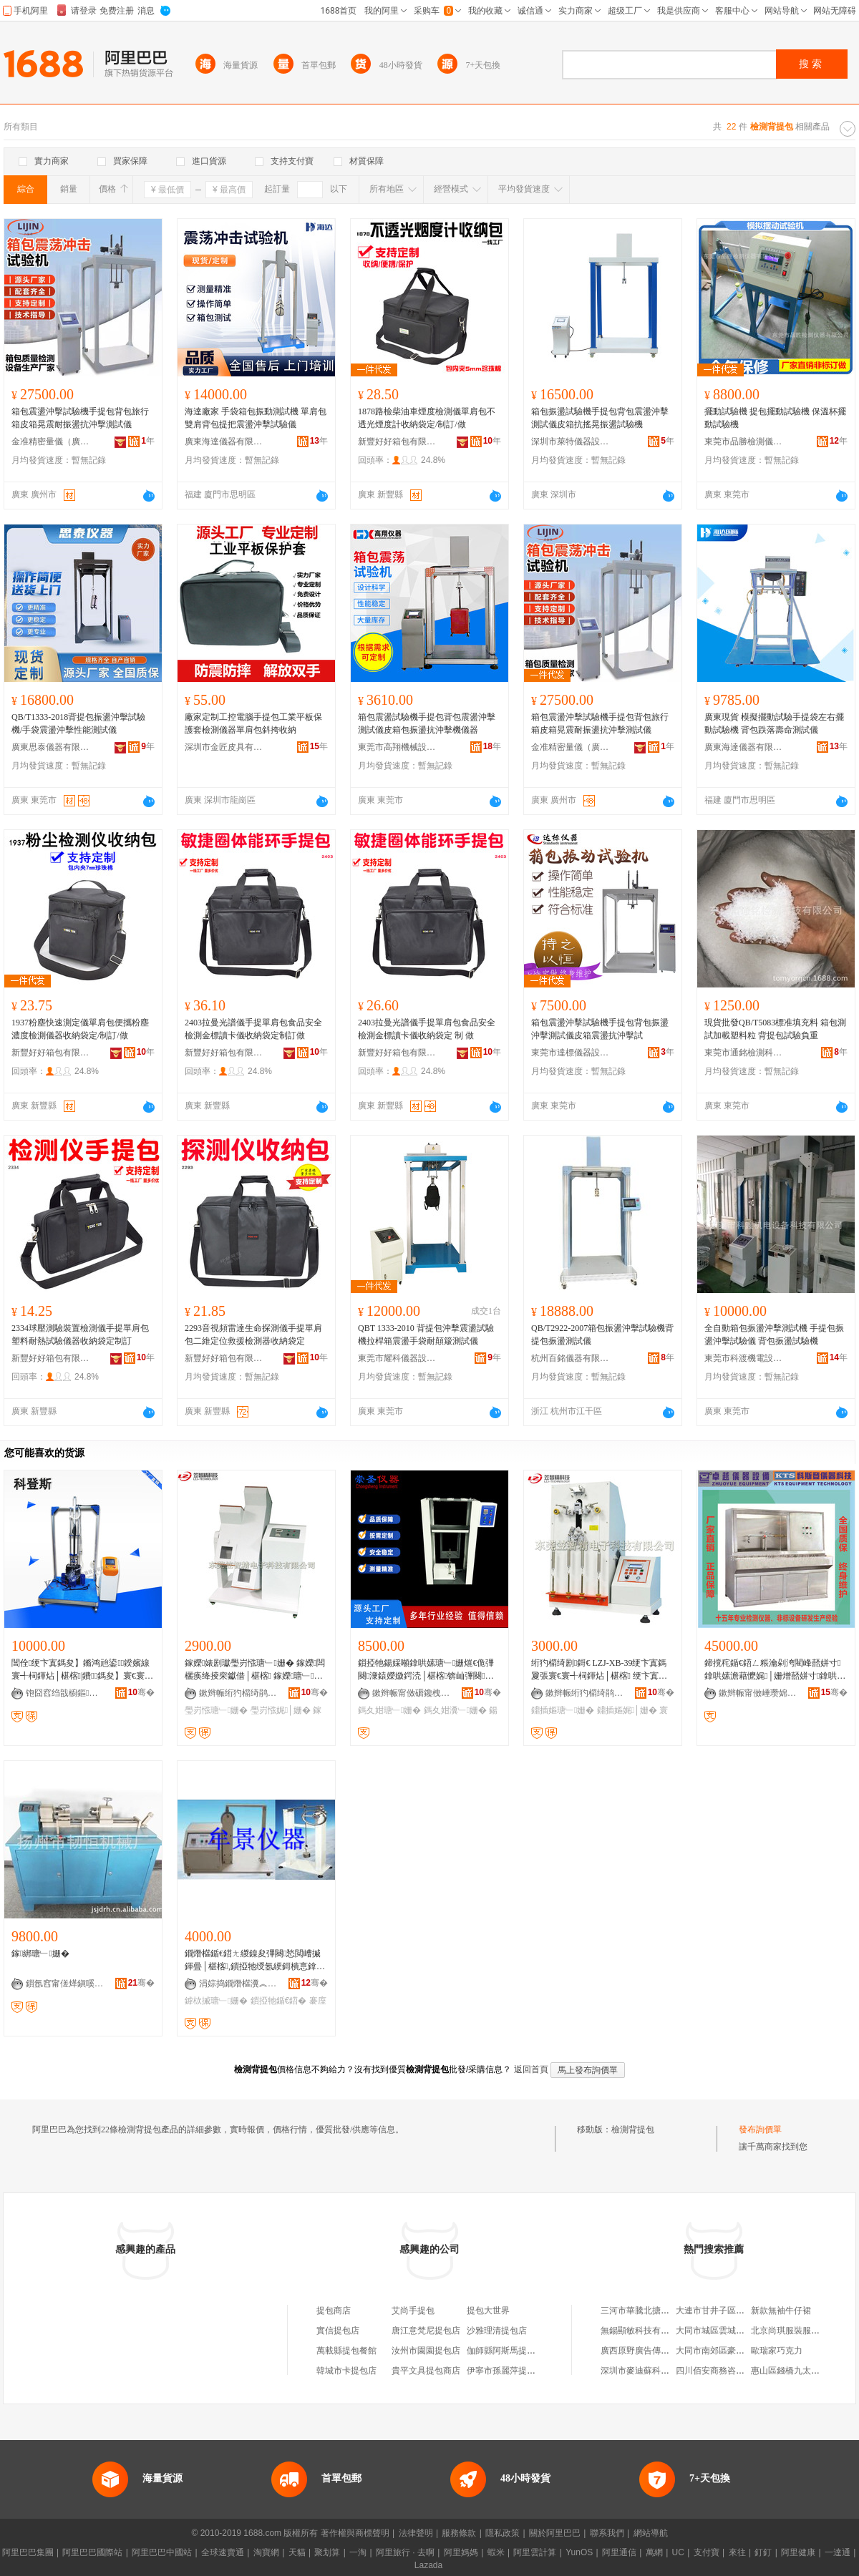 The image size is (859, 2576). Describe the element at coordinates (534, 2552) in the screenshot. I see `阿里雲計算` at that location.